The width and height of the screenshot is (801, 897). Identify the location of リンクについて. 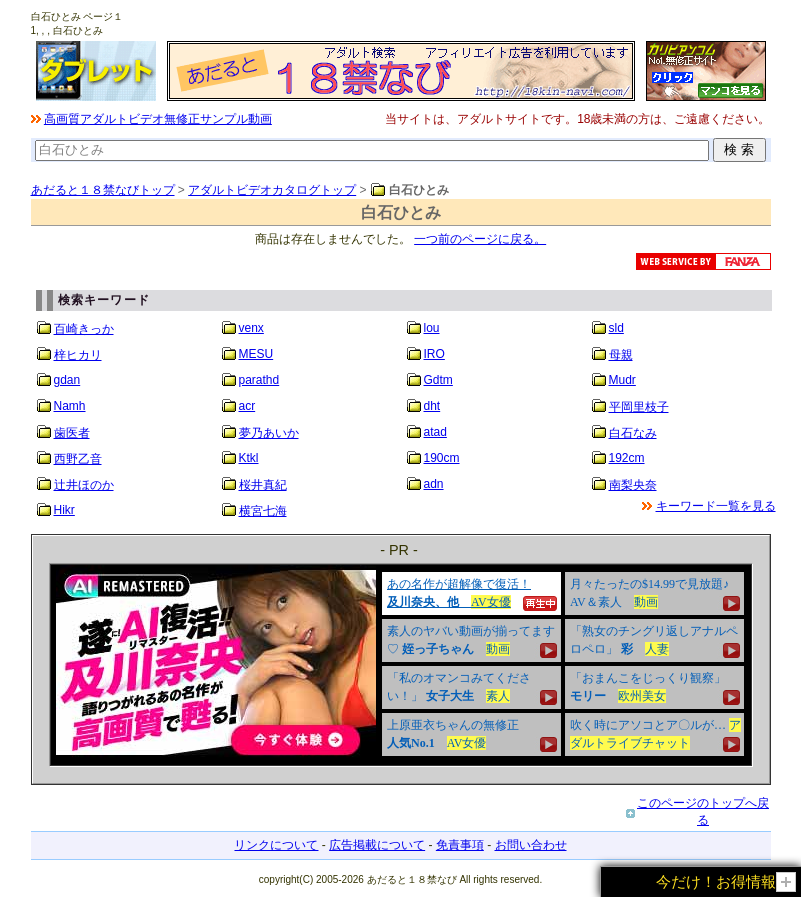
(276, 845).